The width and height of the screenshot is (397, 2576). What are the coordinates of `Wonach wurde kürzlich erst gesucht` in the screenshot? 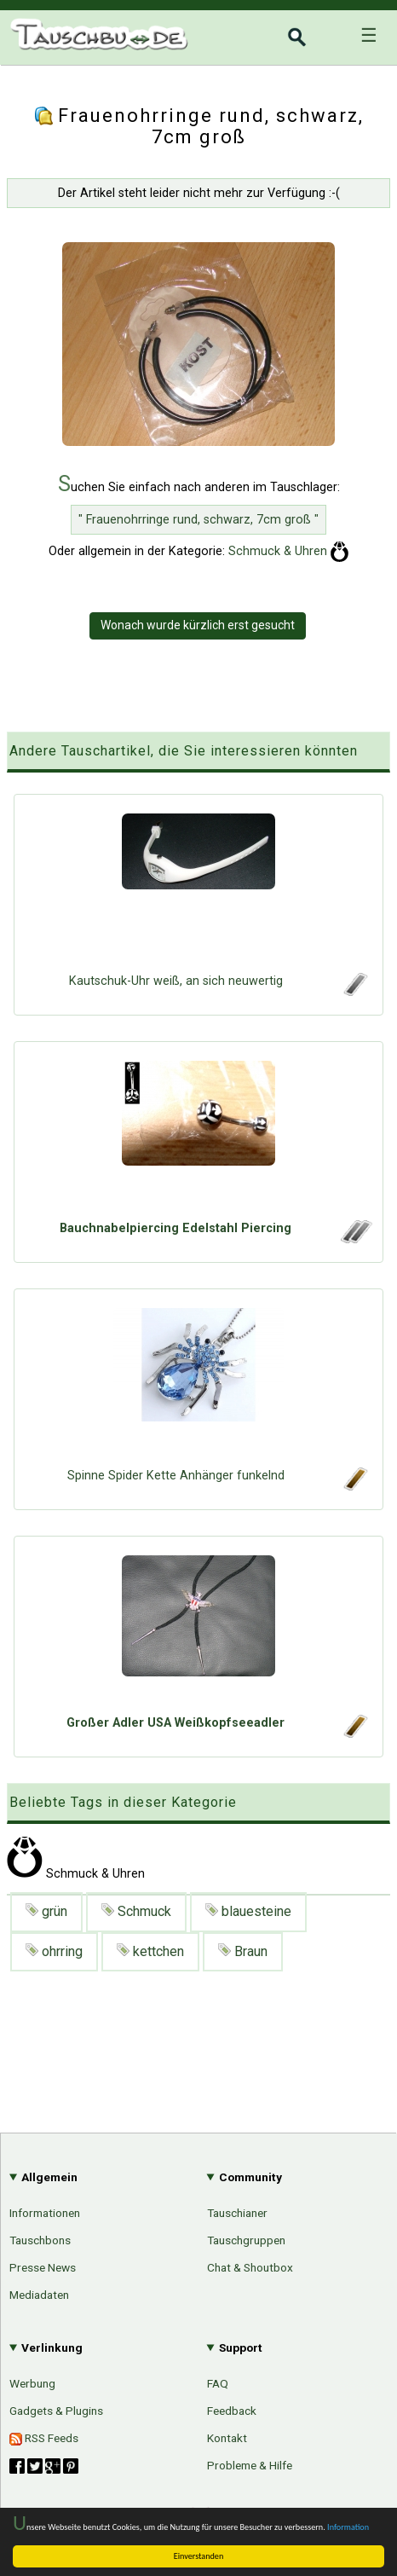 It's located at (198, 625).